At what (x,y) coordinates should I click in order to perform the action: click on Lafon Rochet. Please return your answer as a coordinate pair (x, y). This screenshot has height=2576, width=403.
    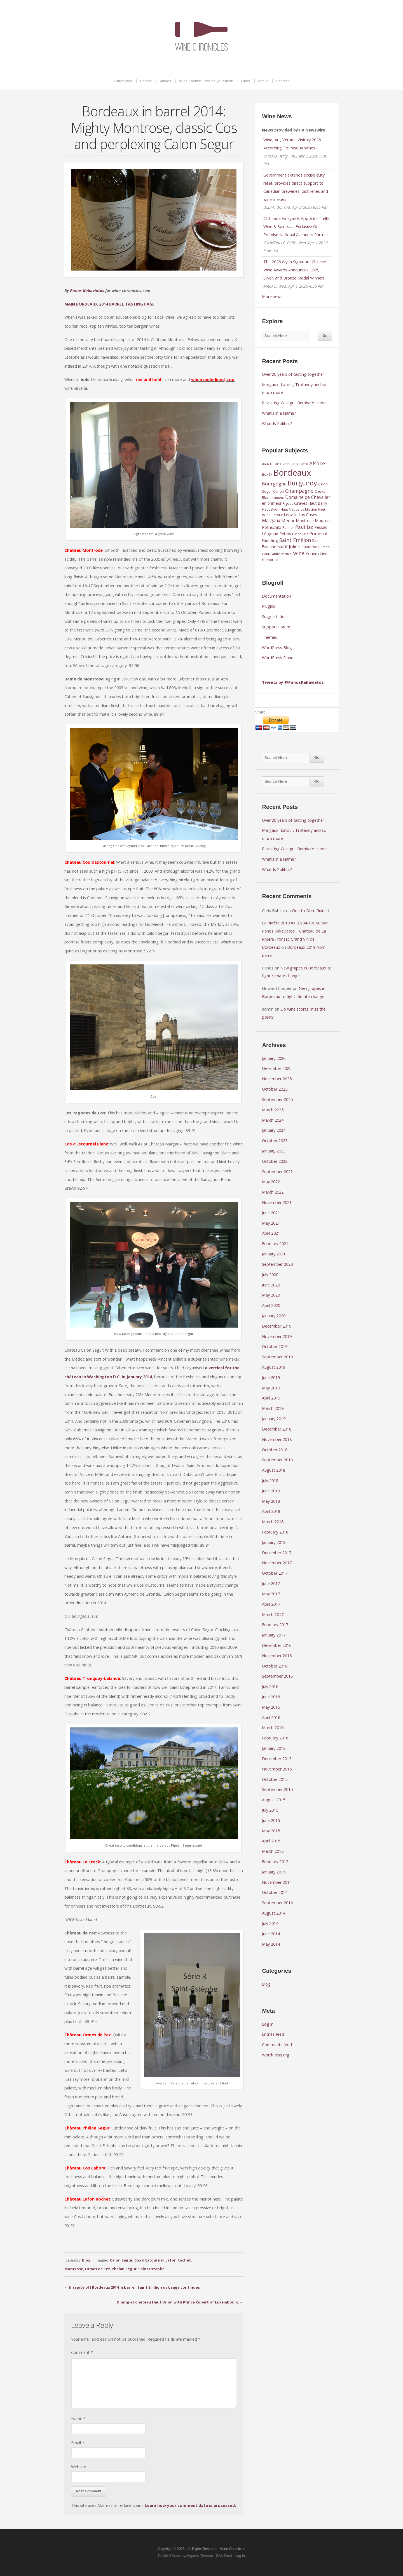
    Looking at the image, I should click on (178, 2260).